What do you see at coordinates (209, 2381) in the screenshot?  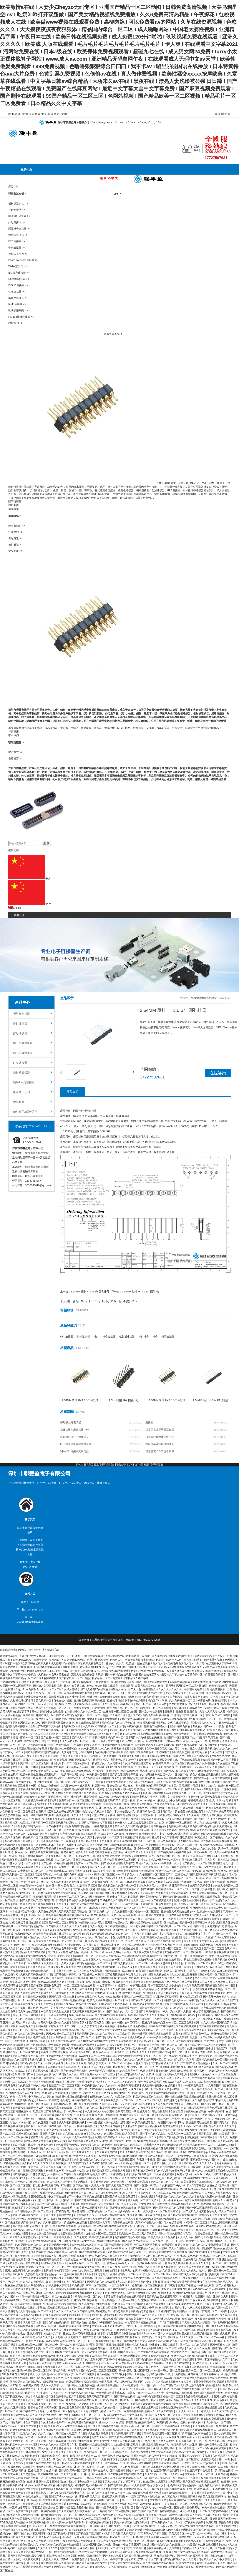 I see `日韩免费无码专区精品观看` at bounding box center [209, 2381].